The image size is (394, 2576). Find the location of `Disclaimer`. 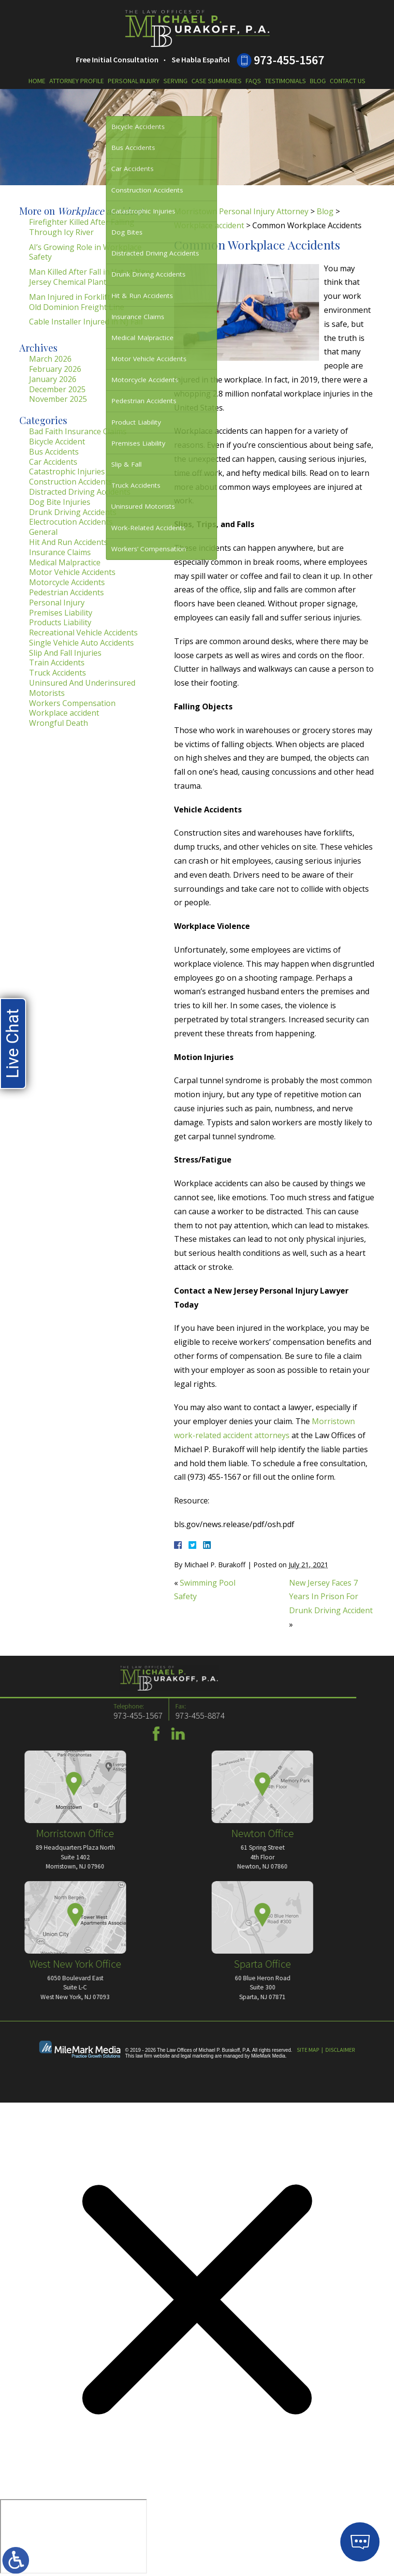

Disclaimer is located at coordinates (340, 2049).